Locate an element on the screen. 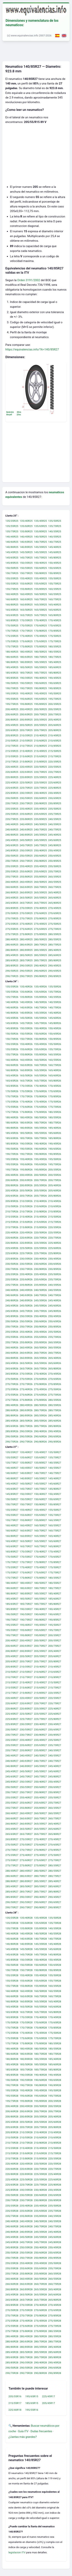 This screenshot has width=72, height=2576. 255/35R28 is located at coordinates (11, 2263).